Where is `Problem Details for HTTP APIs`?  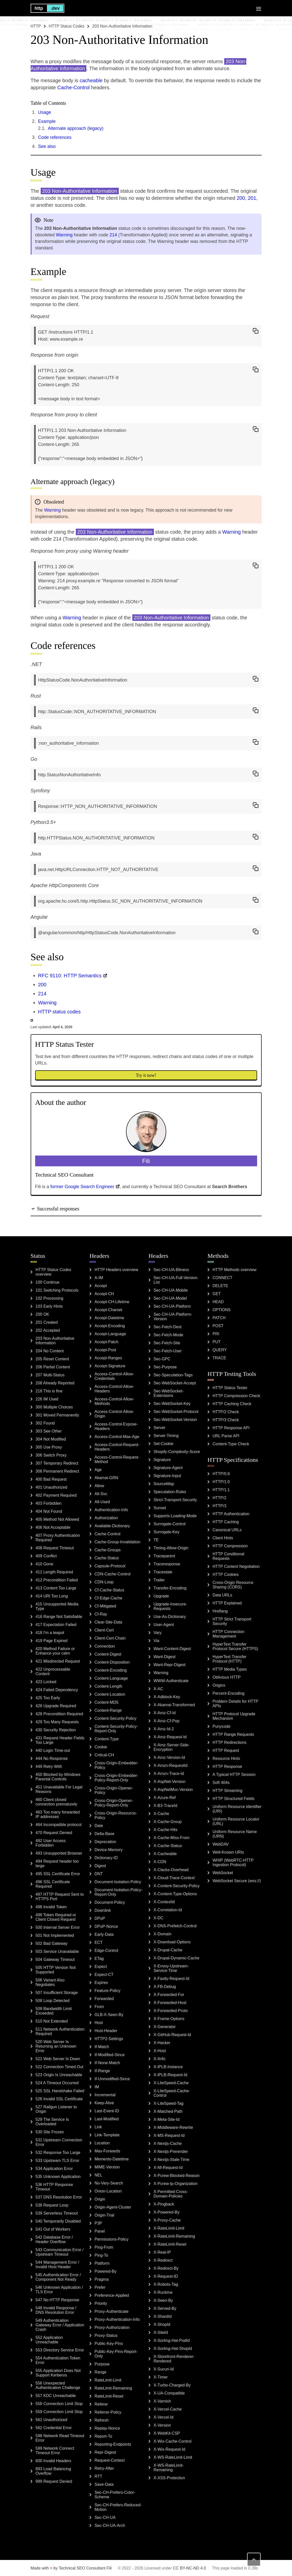 Problem Details for HTTP APIs is located at coordinates (235, 1703).